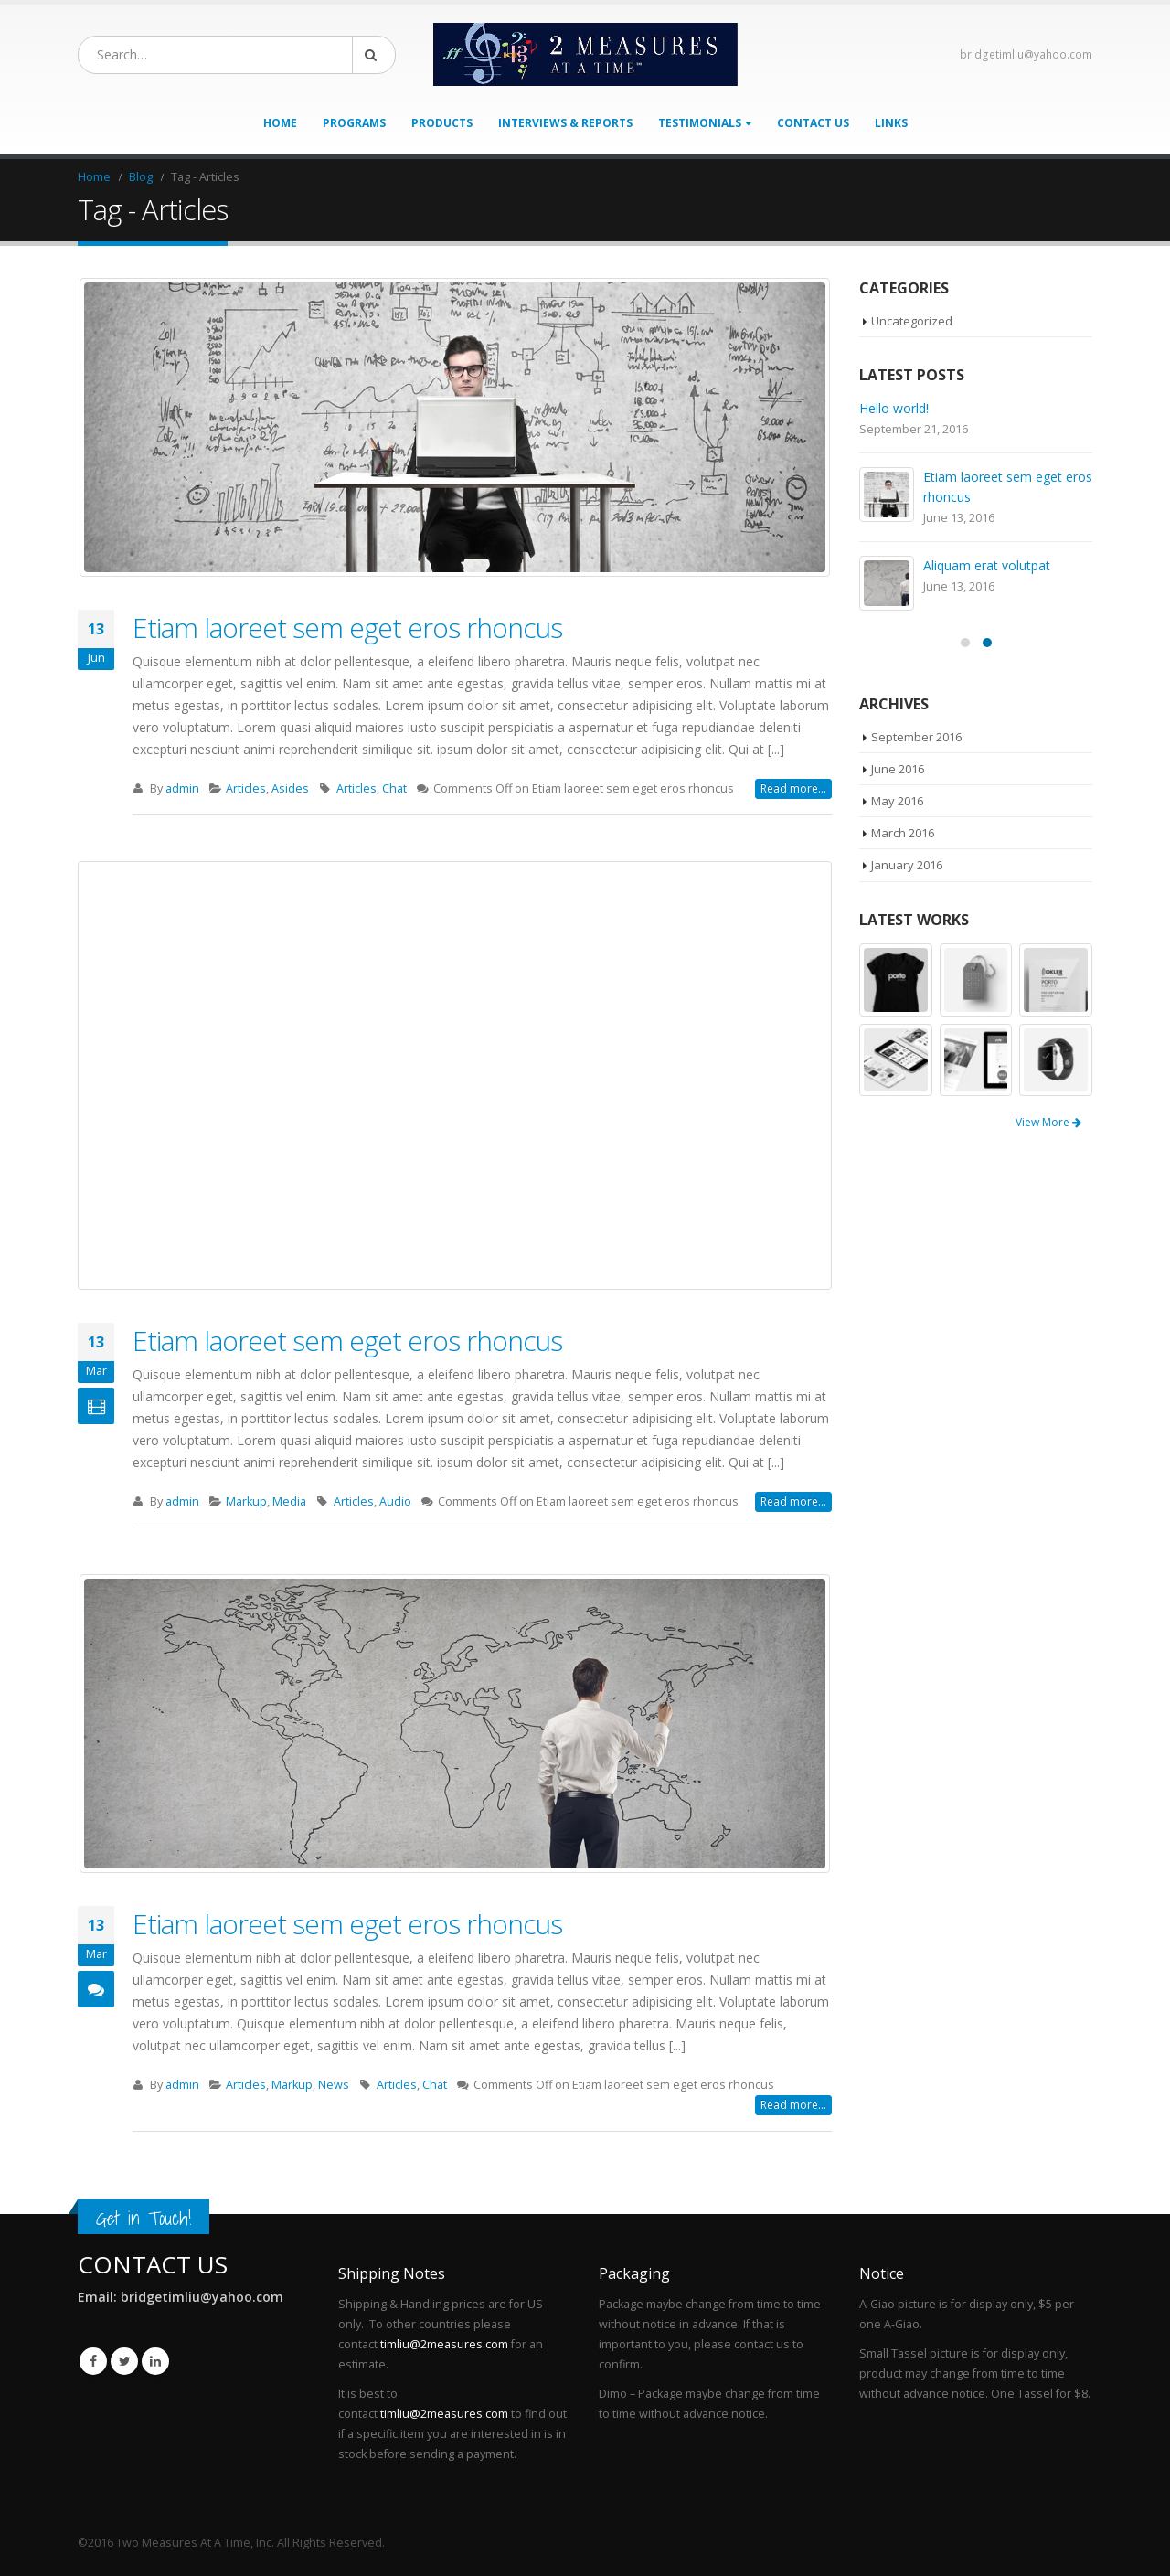  What do you see at coordinates (93, 2361) in the screenshot?
I see `Facebook` at bounding box center [93, 2361].